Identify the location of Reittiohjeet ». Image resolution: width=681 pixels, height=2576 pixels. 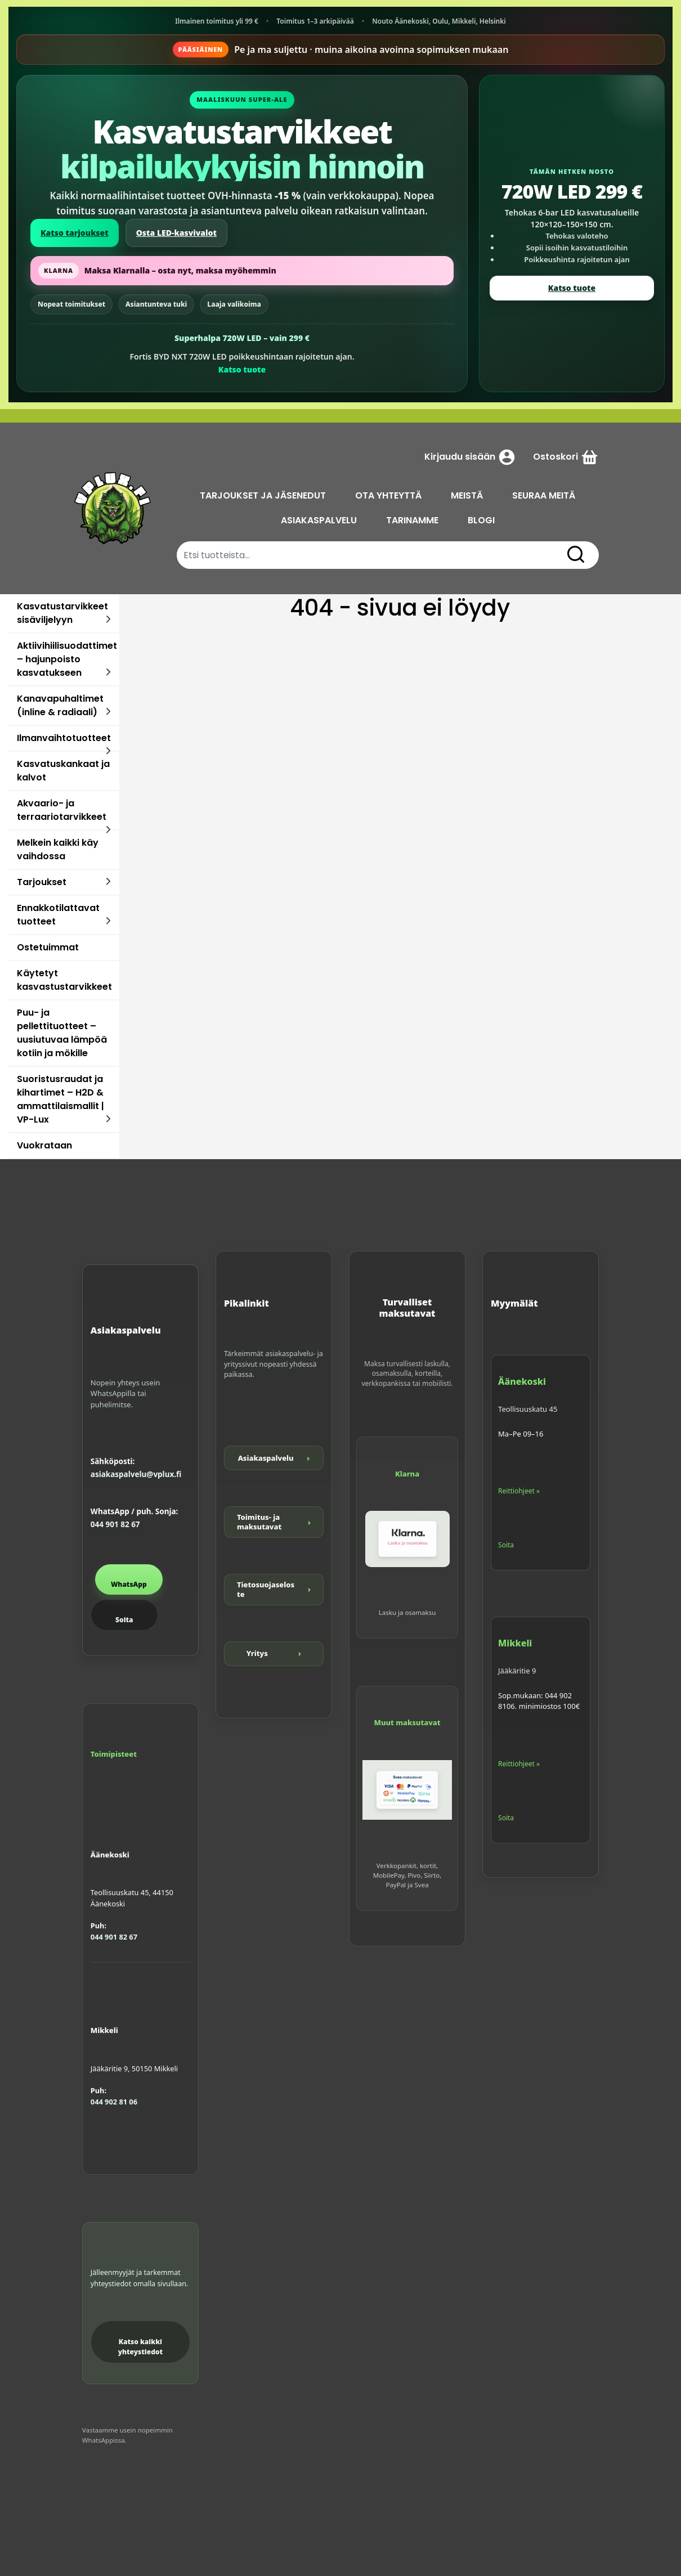
(519, 1491).